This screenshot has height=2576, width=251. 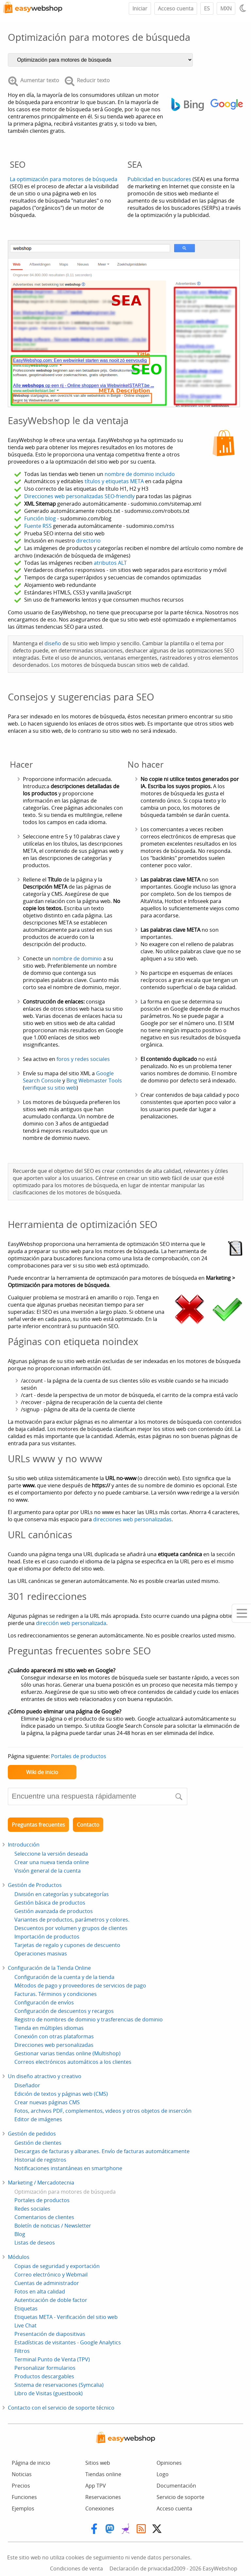 What do you see at coordinates (32, 2133) in the screenshot?
I see `Gestión de pedidos` at bounding box center [32, 2133].